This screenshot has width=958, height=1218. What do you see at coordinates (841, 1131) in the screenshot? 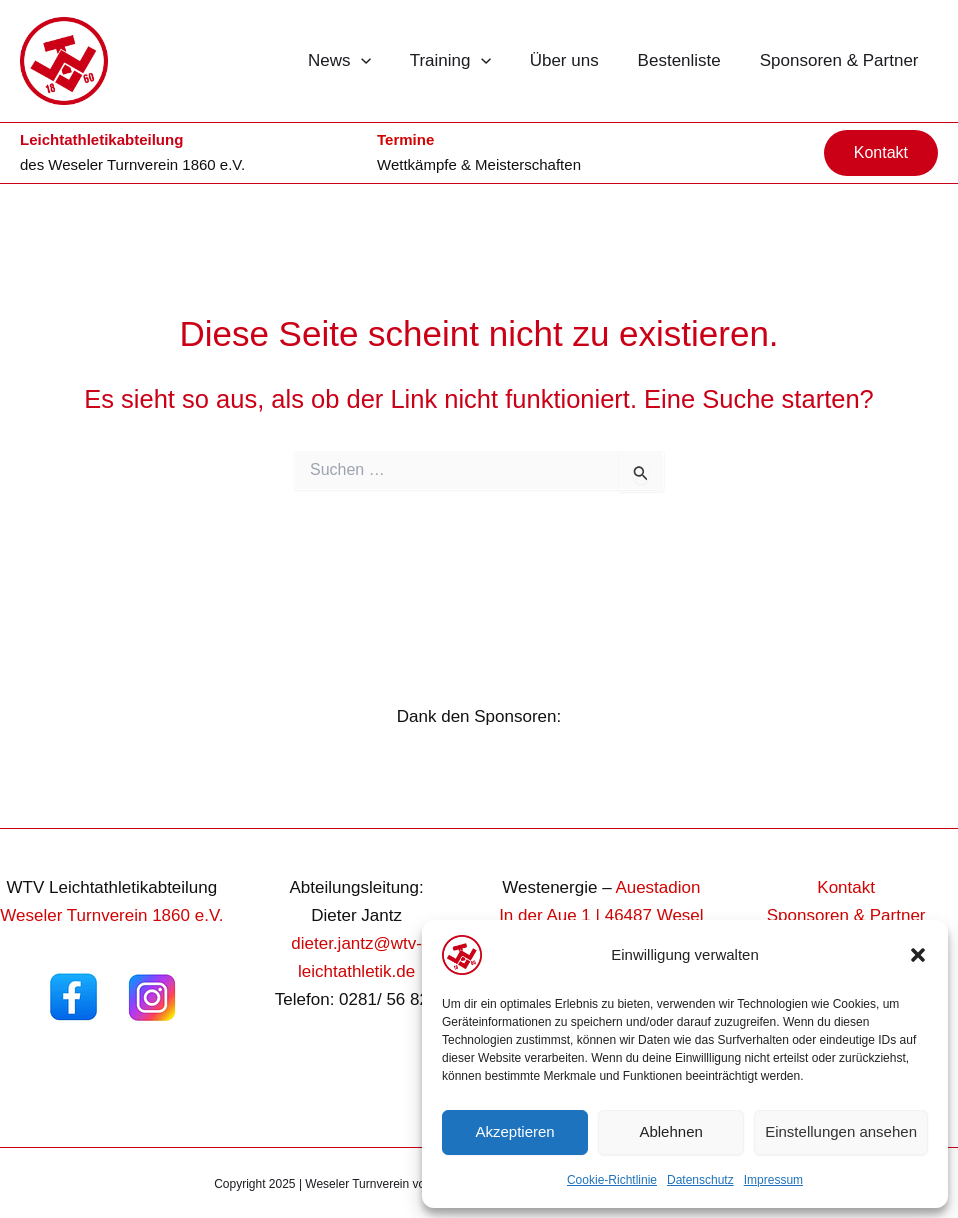
I see `Einstellungen ansehen` at bounding box center [841, 1131].